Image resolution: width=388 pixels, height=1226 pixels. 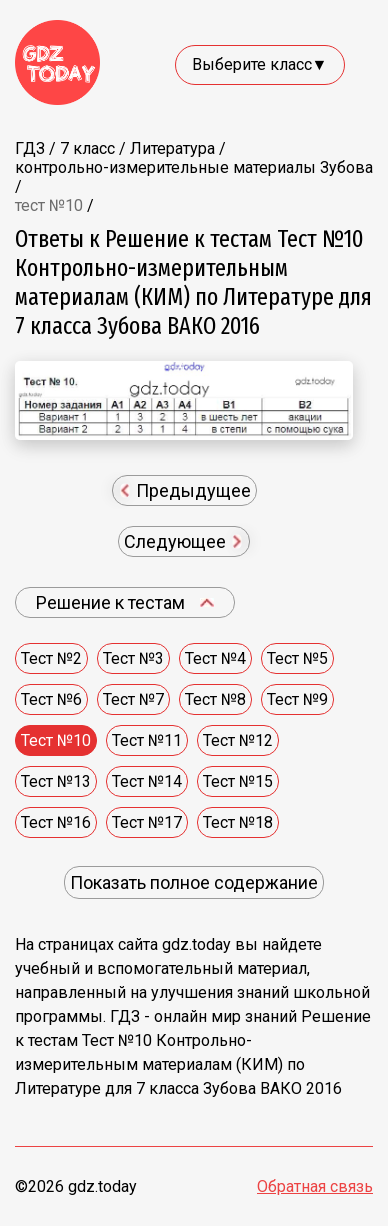 I want to click on Тест №5, so click(x=297, y=658).